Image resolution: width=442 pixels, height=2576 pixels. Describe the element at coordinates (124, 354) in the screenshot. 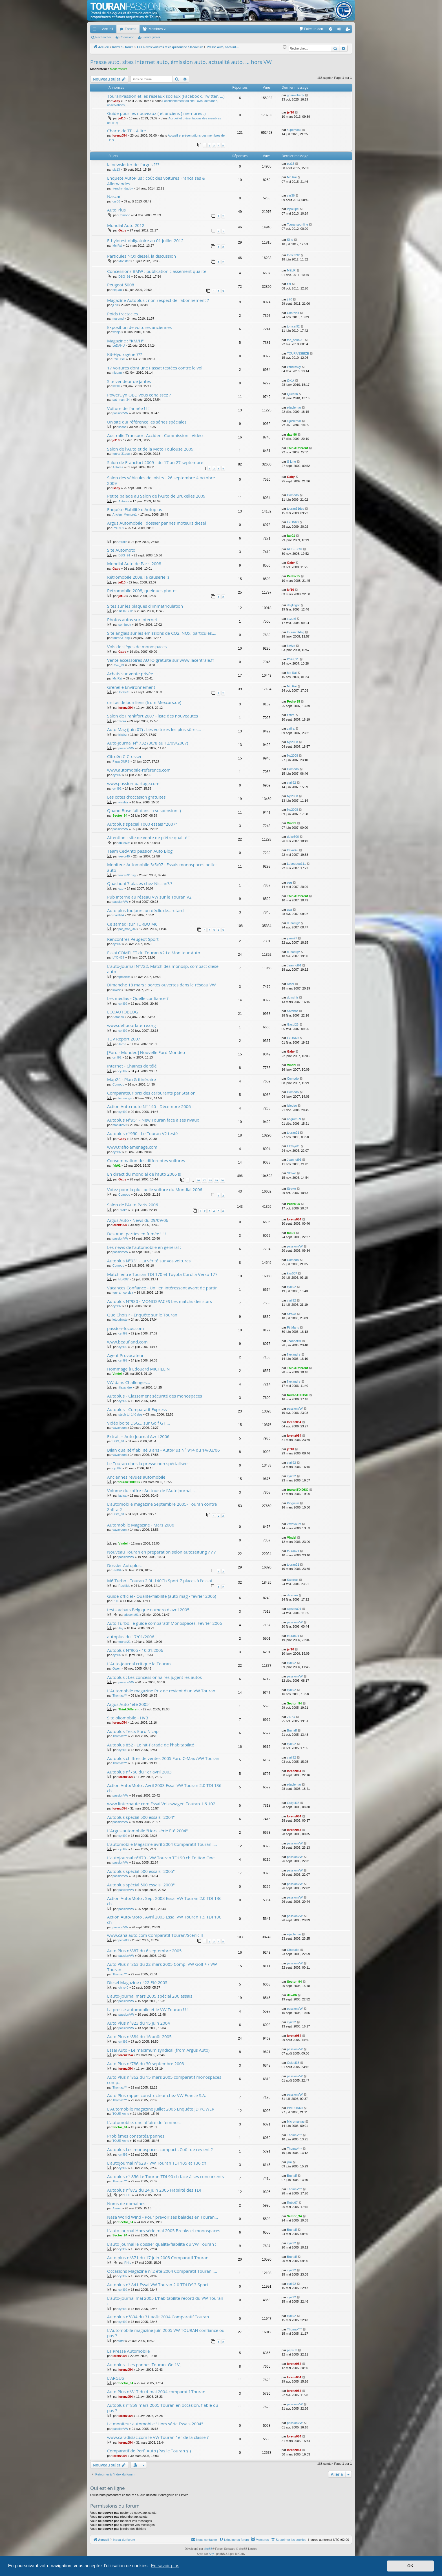

I see `Kit-Hydrogène ???` at that location.